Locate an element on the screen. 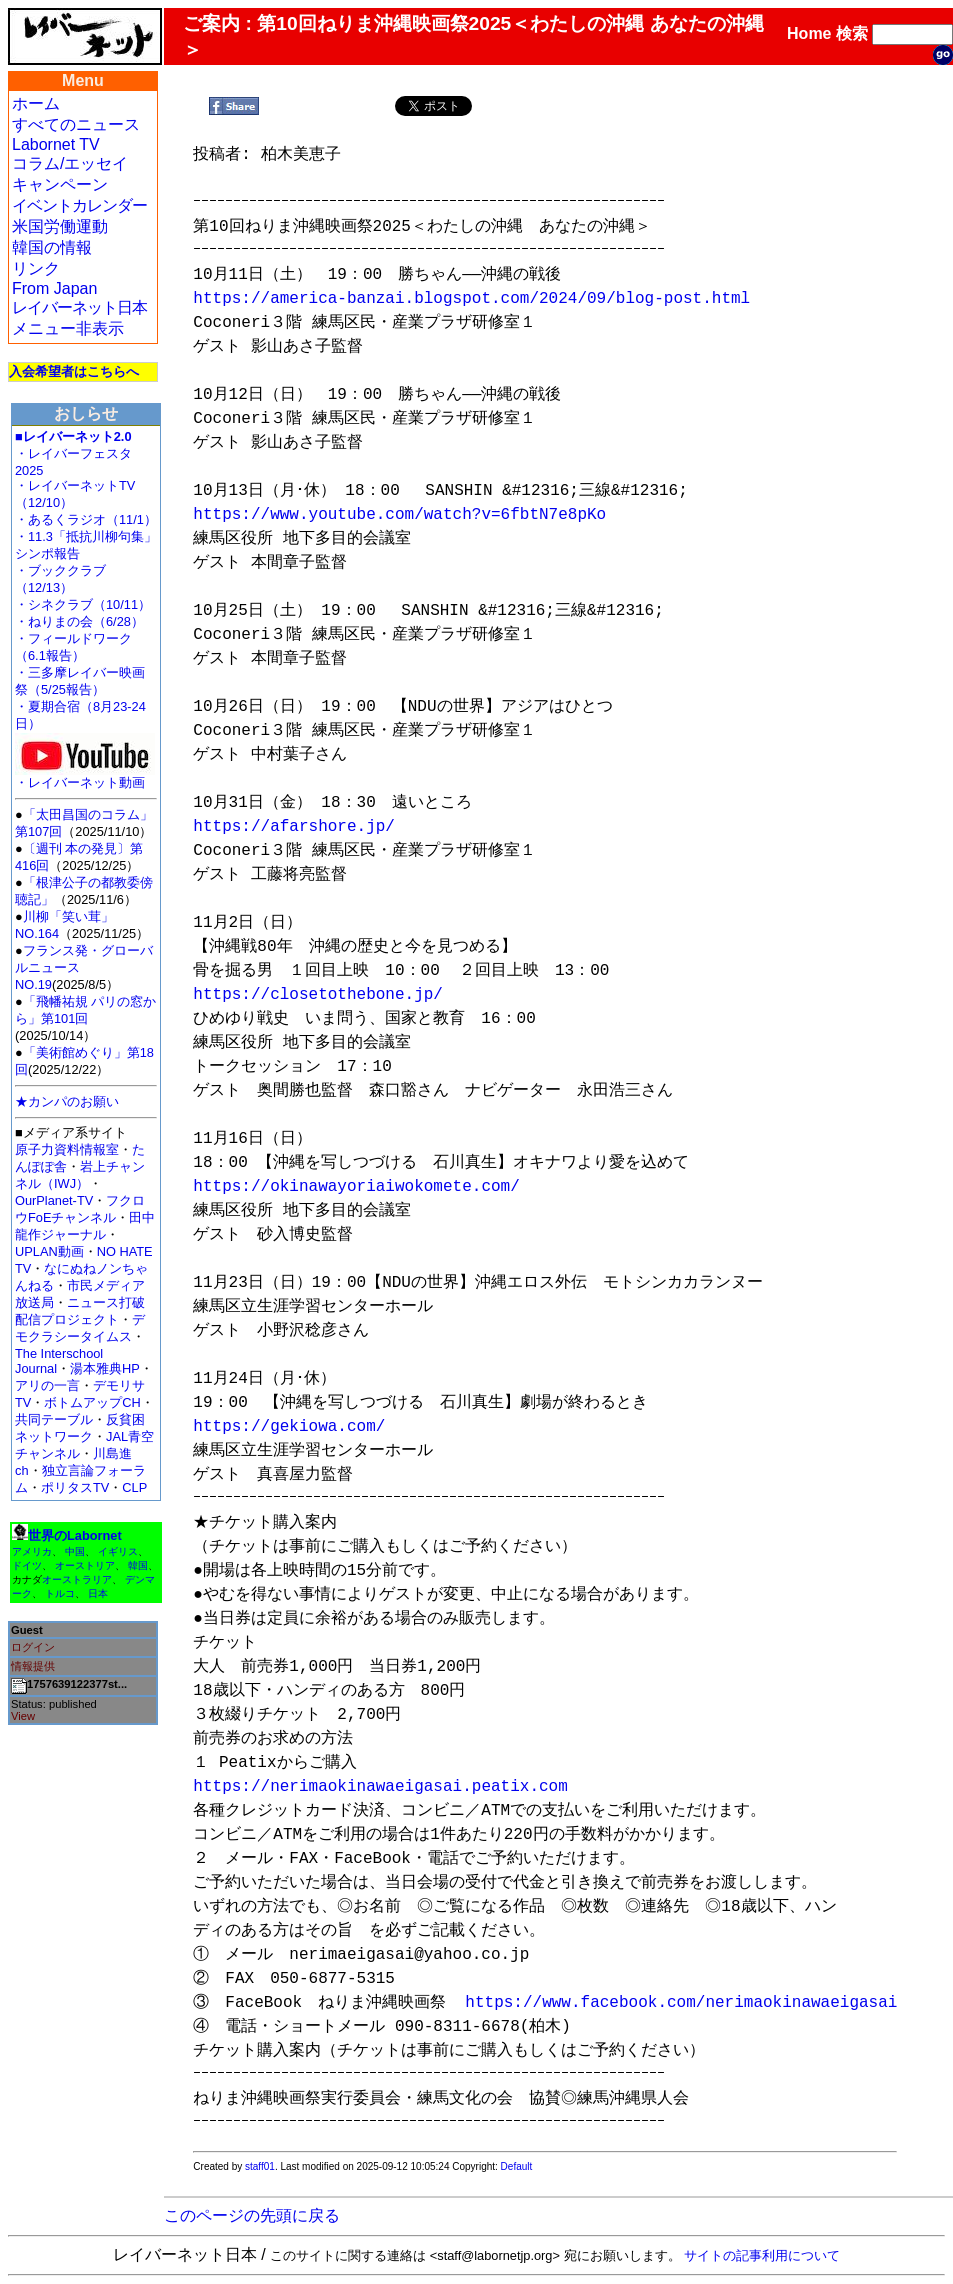 The image size is (953, 2284). リンク is located at coordinates (36, 268).